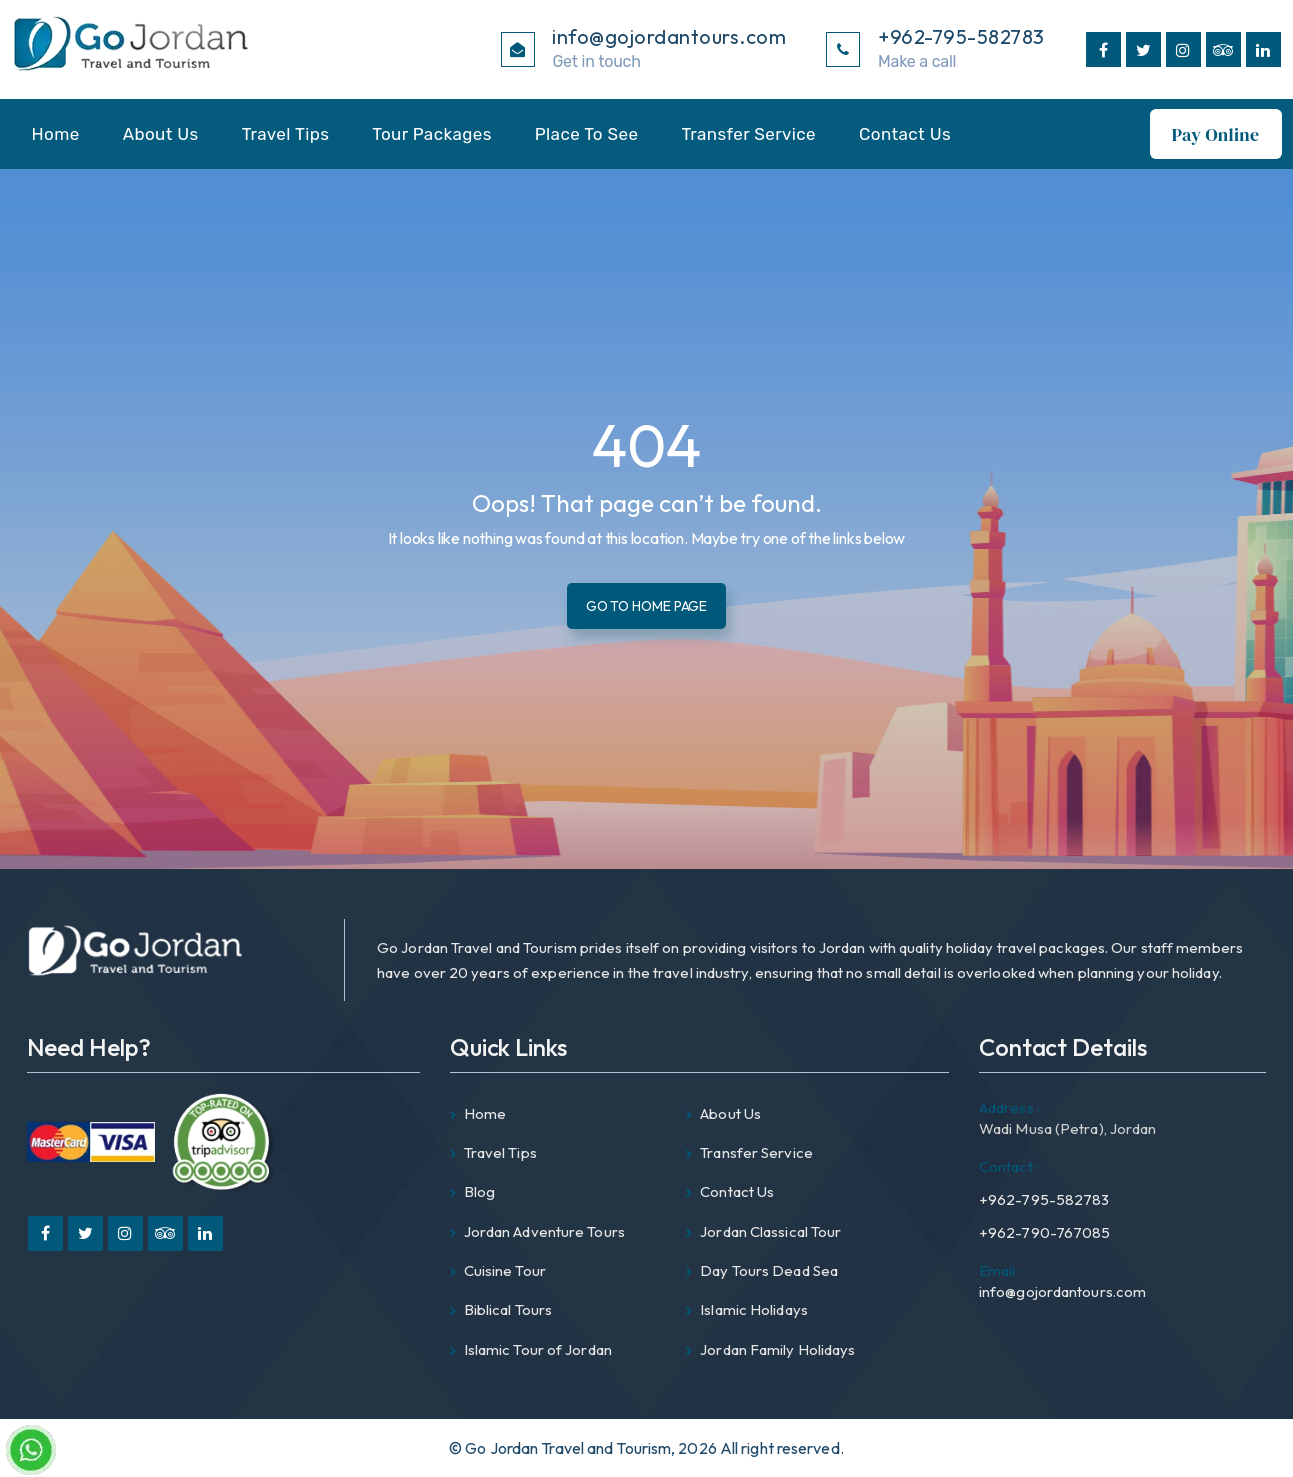 This screenshot has width=1293, height=1477. Describe the element at coordinates (538, 1349) in the screenshot. I see `Islamic Tour of Jordan` at that location.